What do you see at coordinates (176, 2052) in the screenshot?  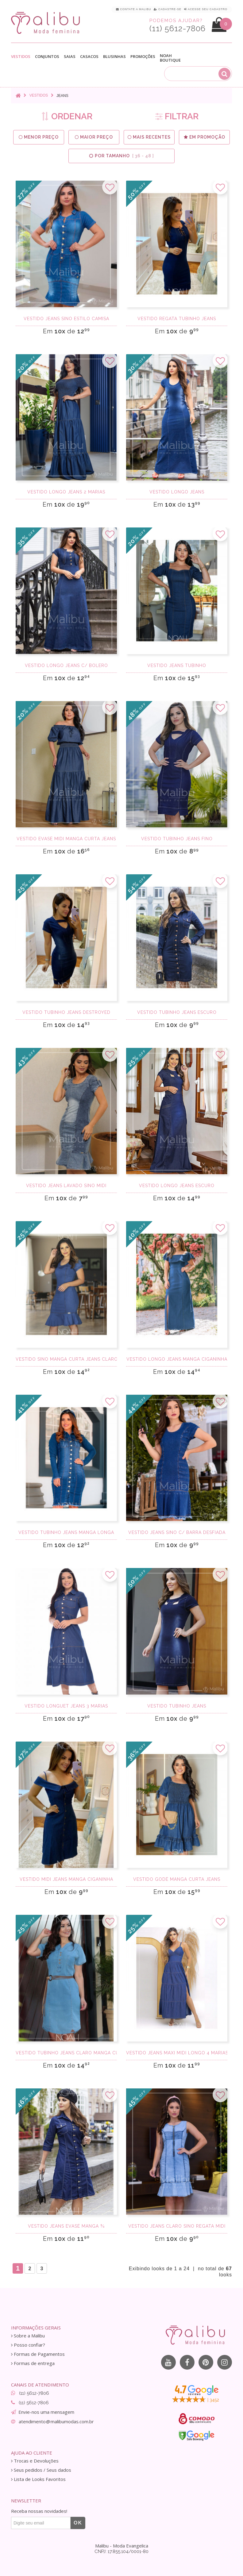 I see `Vestido Jeans Maxi Midi longo 4 marias` at bounding box center [176, 2052].